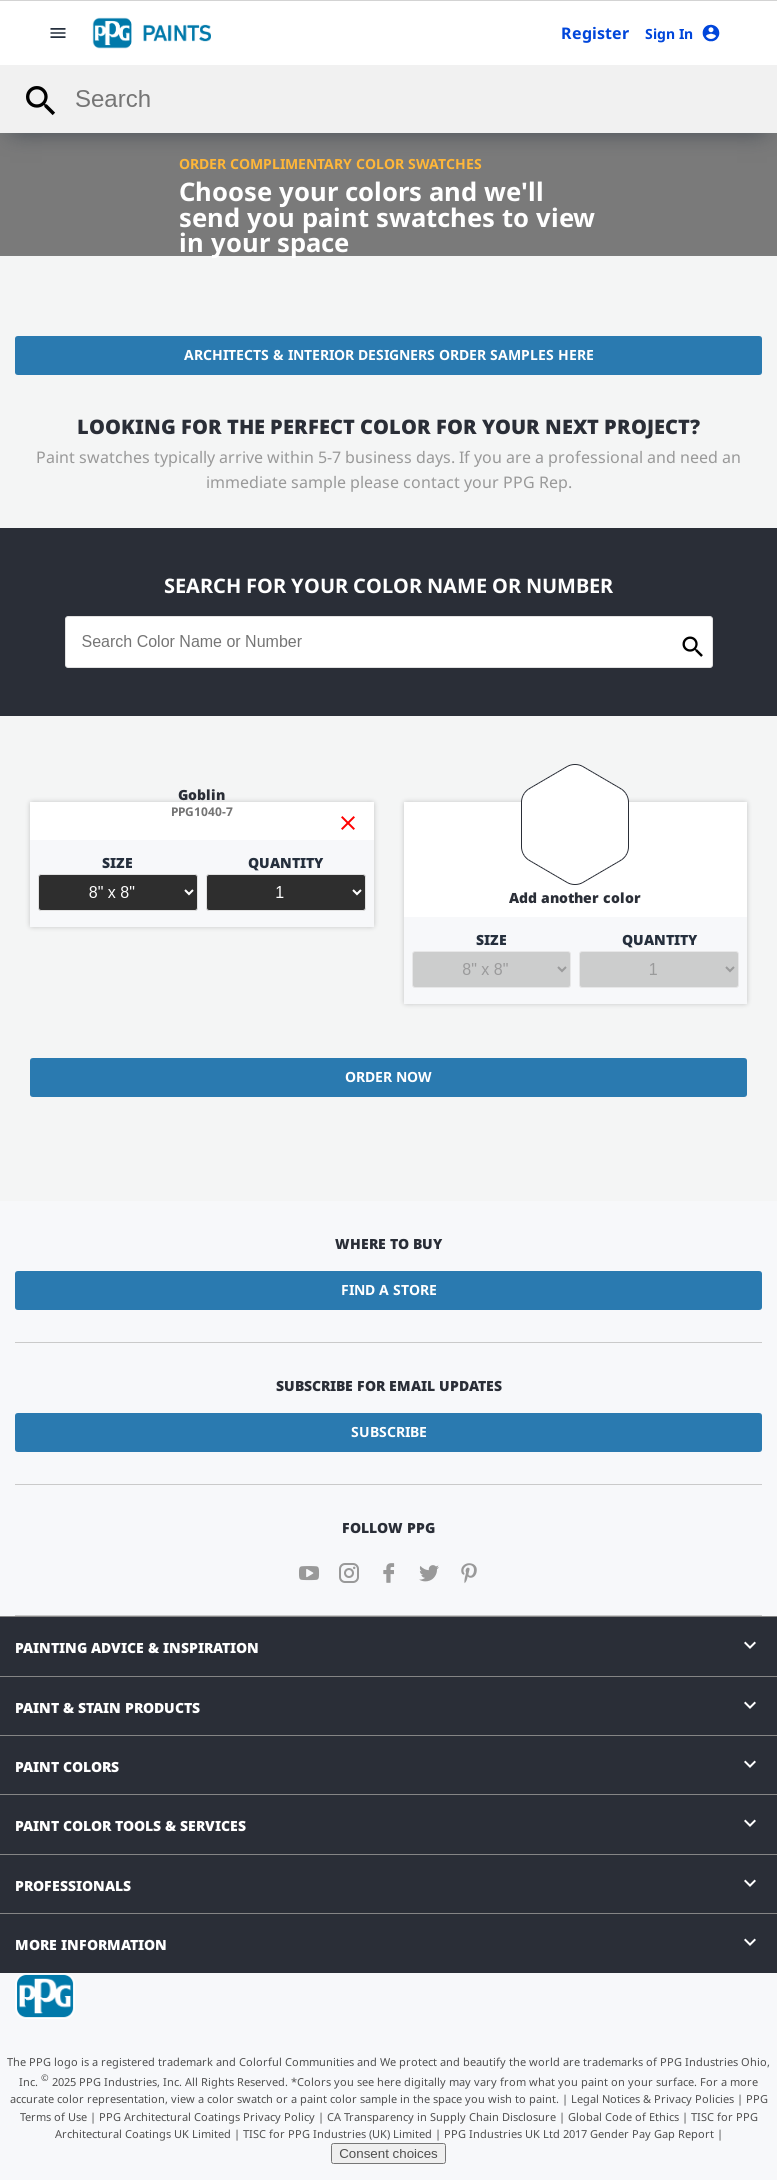 The image size is (777, 2180). Describe the element at coordinates (337, 2133) in the screenshot. I see `TISC for PPG Industries (UK) Limited` at that location.